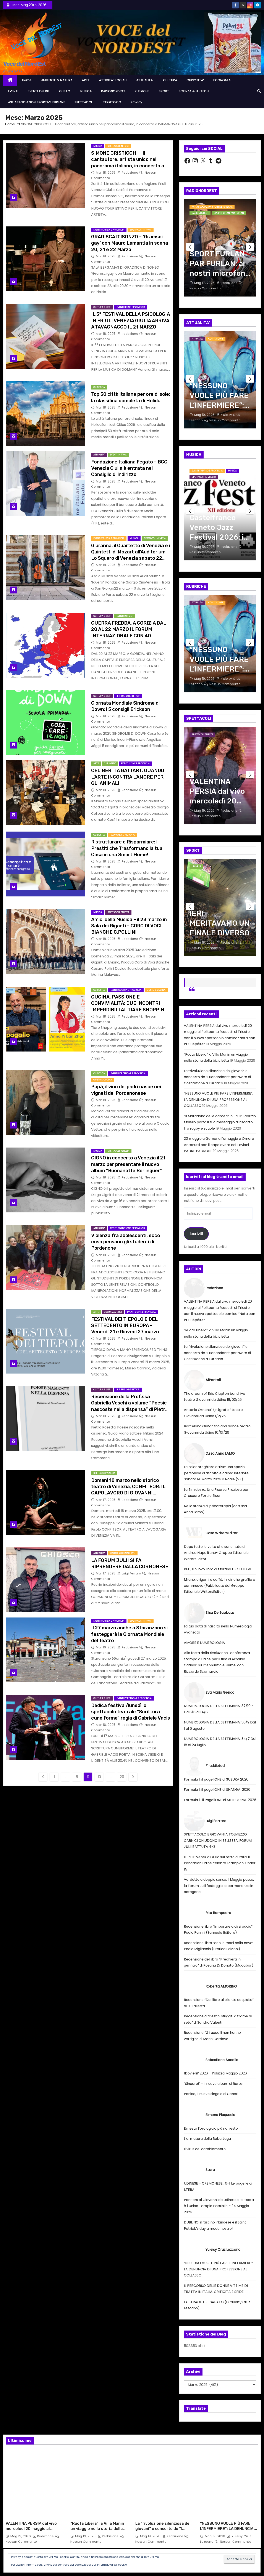 This screenshot has width=264, height=2576. What do you see at coordinates (113, 91) in the screenshot?
I see `RADIONORDEST` at bounding box center [113, 91].